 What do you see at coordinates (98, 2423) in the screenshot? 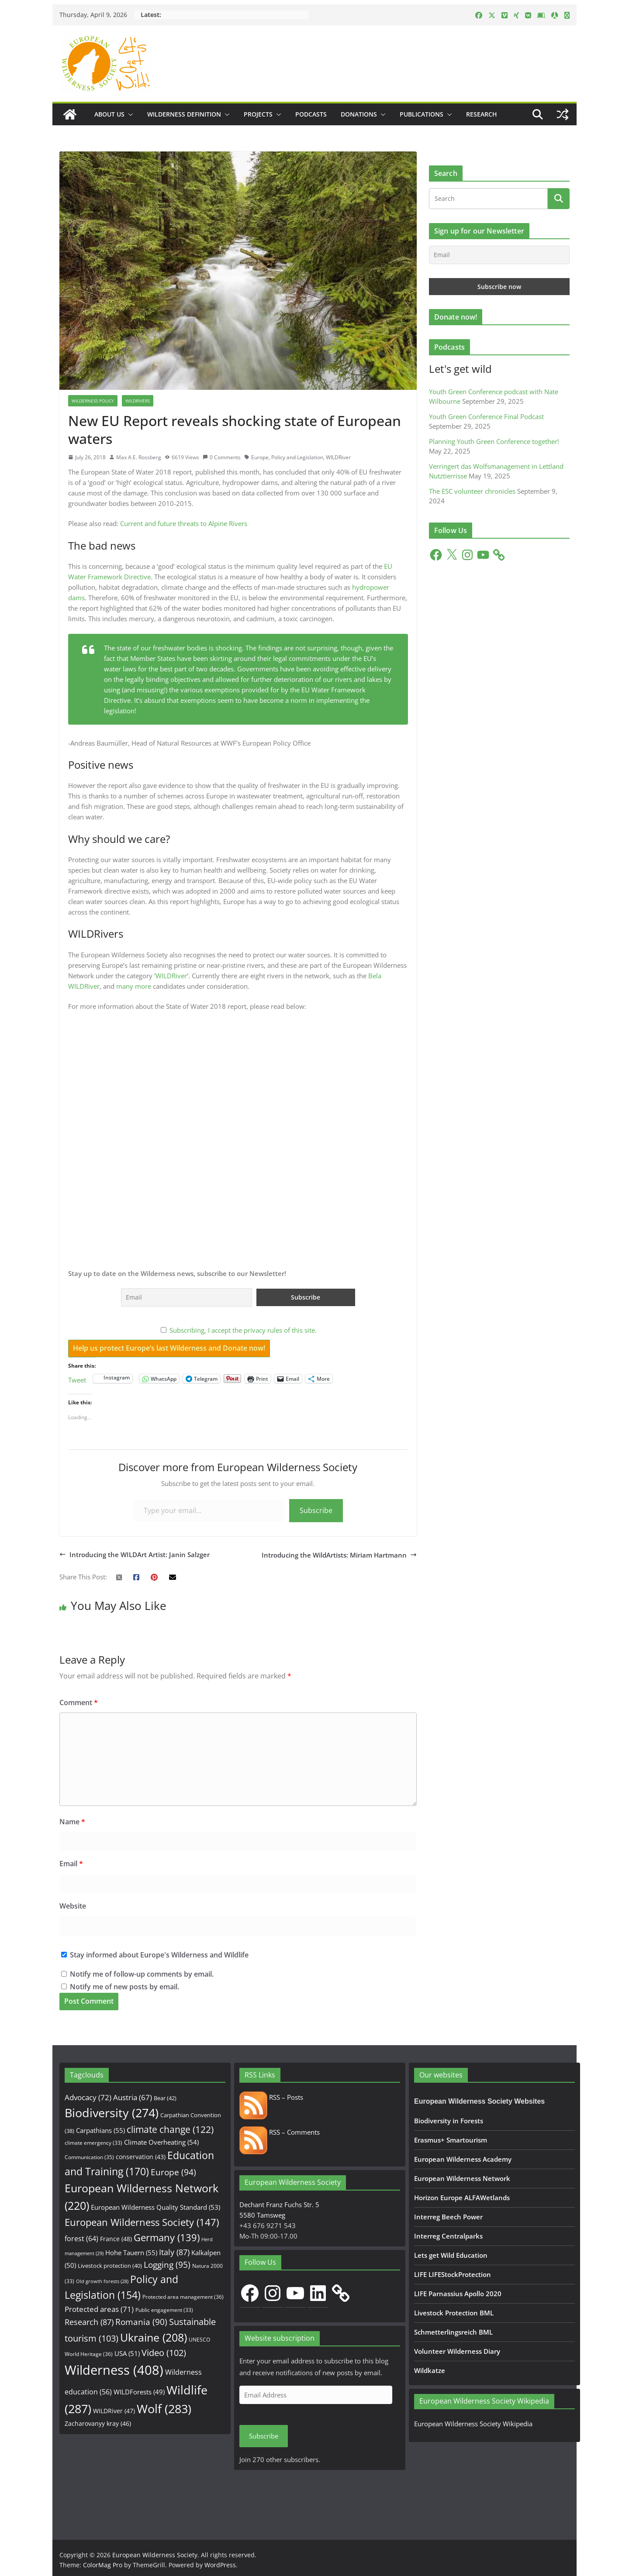
I see `Zacharovanyy kray [Zacharovanyy kray (46 items)]` at bounding box center [98, 2423].